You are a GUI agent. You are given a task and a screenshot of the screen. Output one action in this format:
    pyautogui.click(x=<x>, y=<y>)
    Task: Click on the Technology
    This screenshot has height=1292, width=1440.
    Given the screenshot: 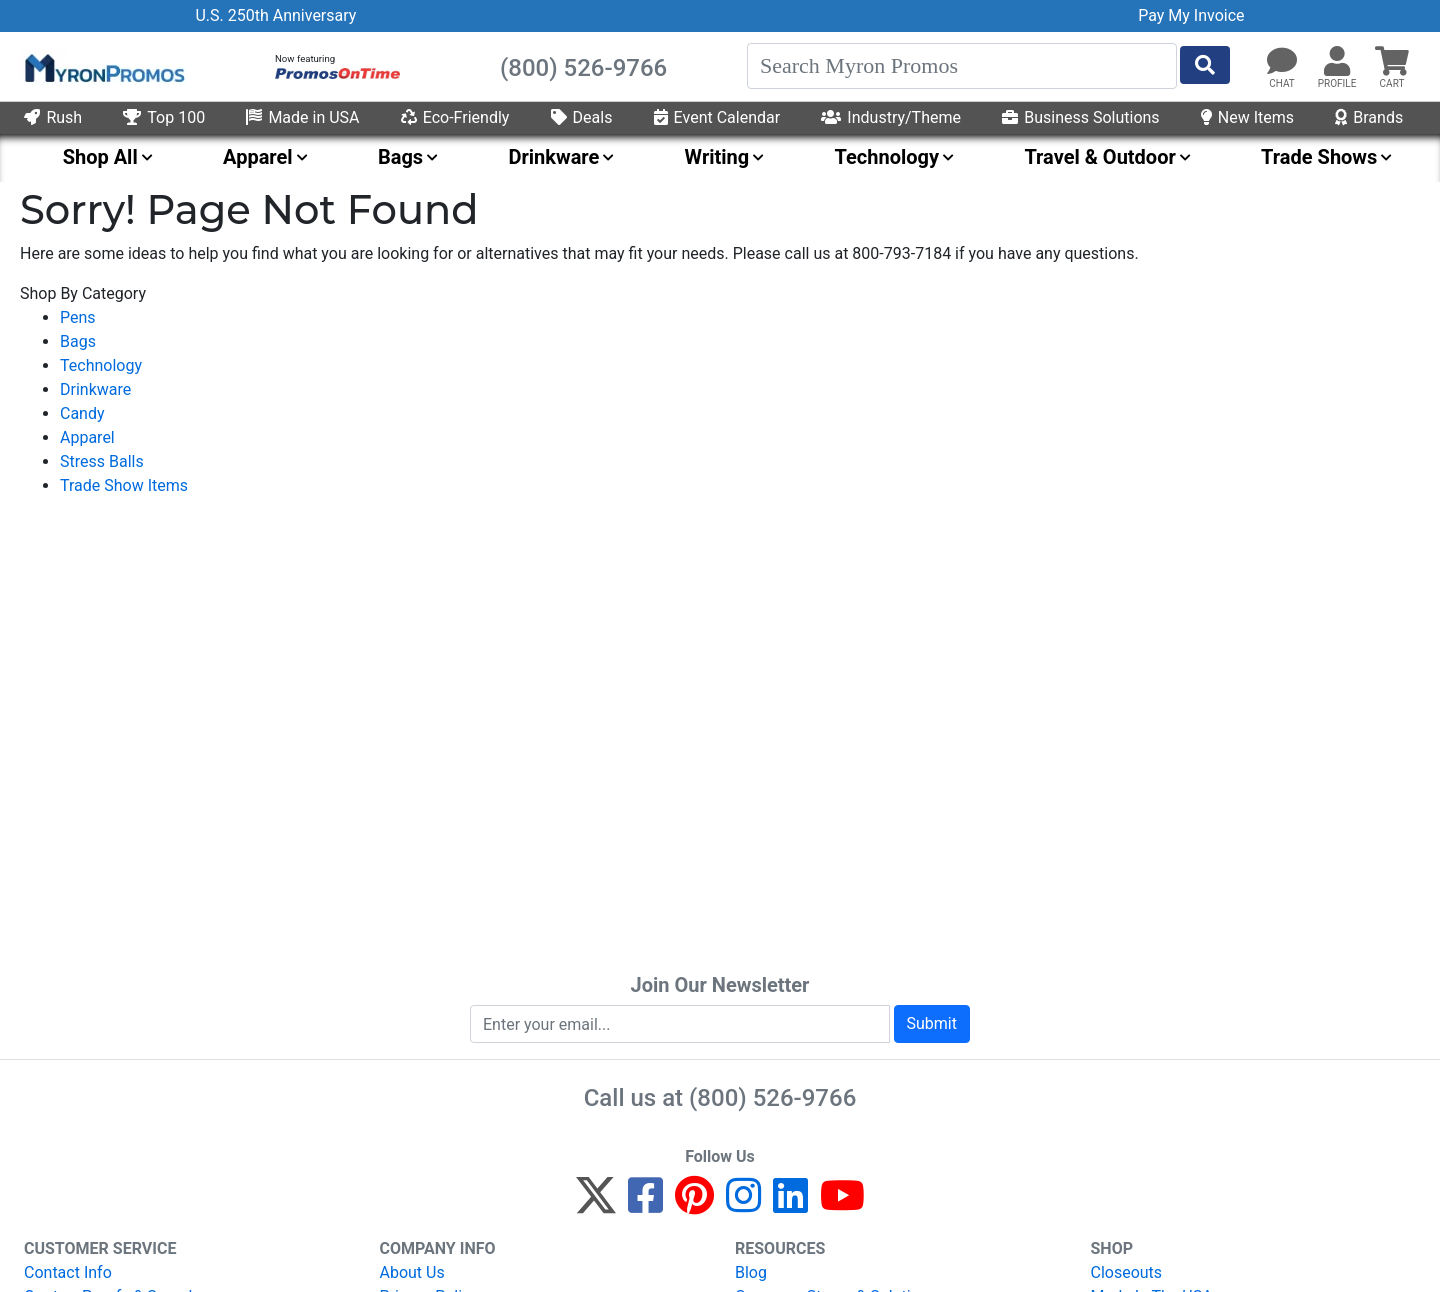 What is the action you would take?
    pyautogui.click(x=101, y=365)
    